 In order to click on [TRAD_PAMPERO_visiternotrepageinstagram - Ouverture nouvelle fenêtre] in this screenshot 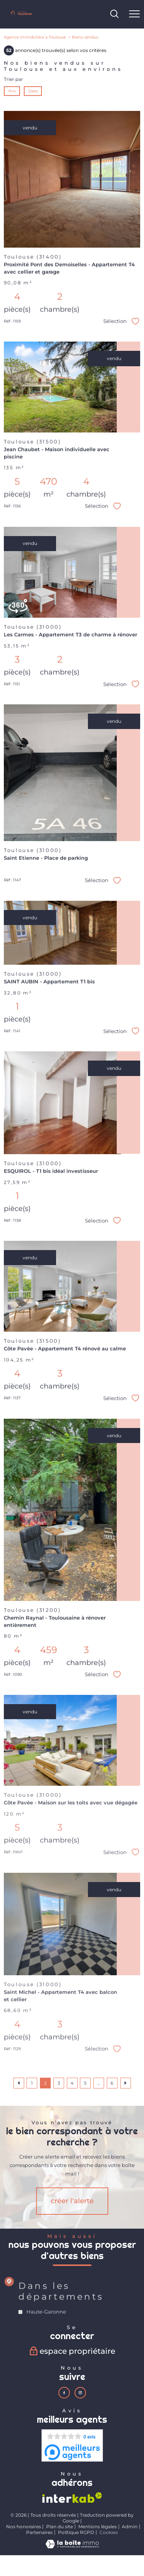, I will do `click(80, 2392)`.